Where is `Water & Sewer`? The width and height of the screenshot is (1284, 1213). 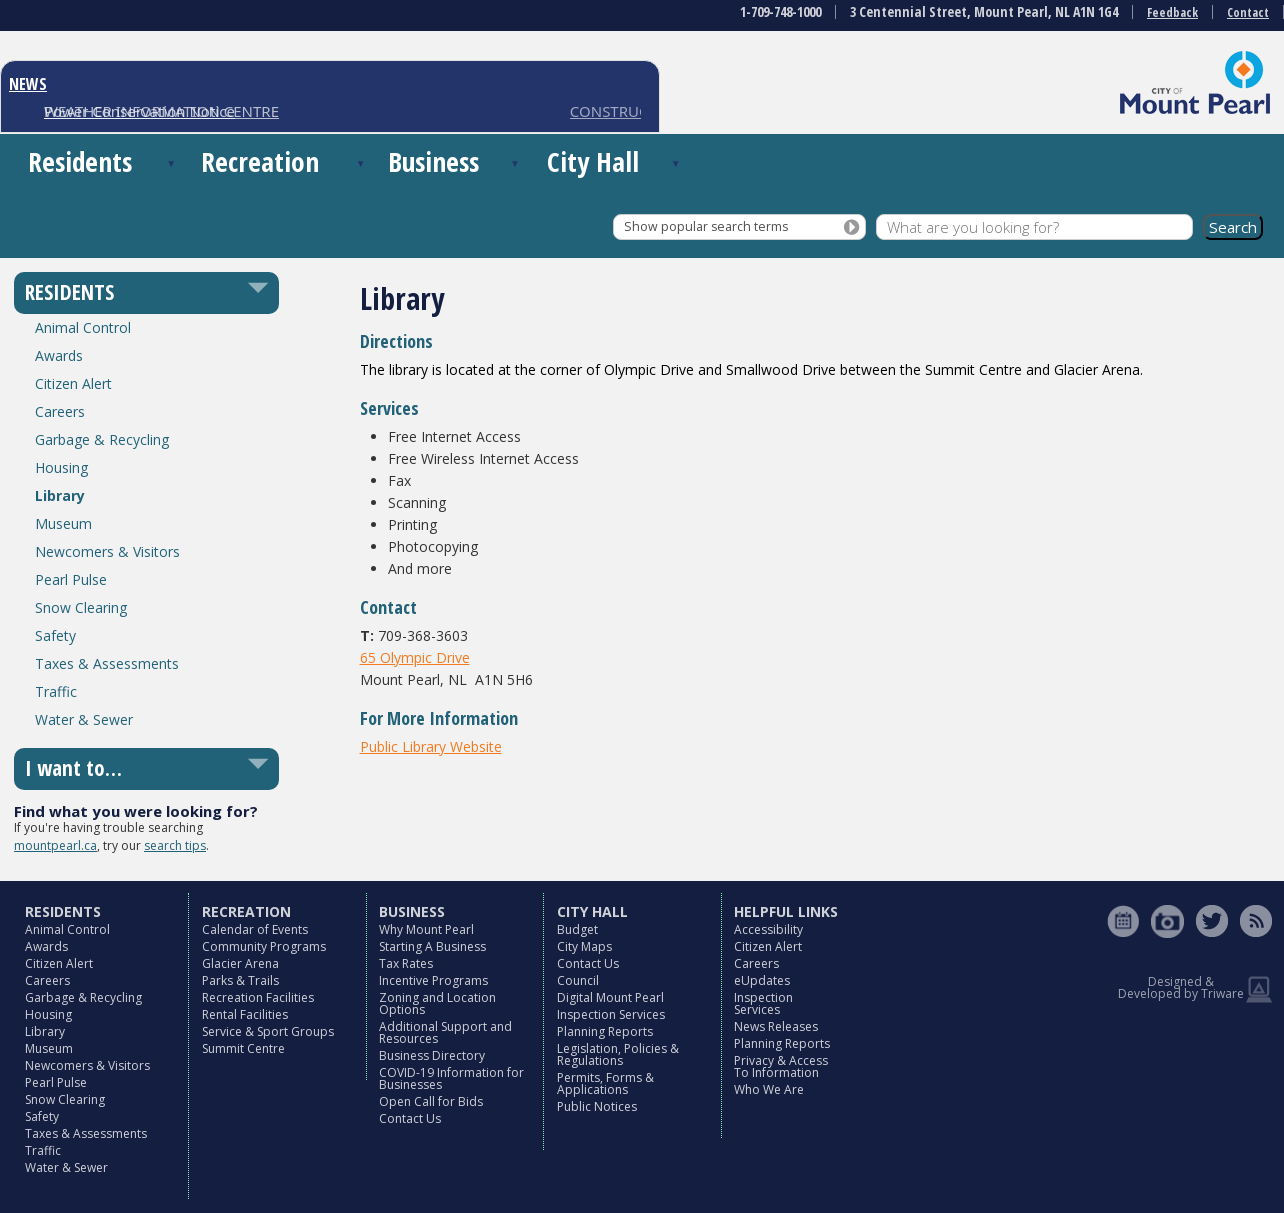 Water & Sewer is located at coordinates (84, 719).